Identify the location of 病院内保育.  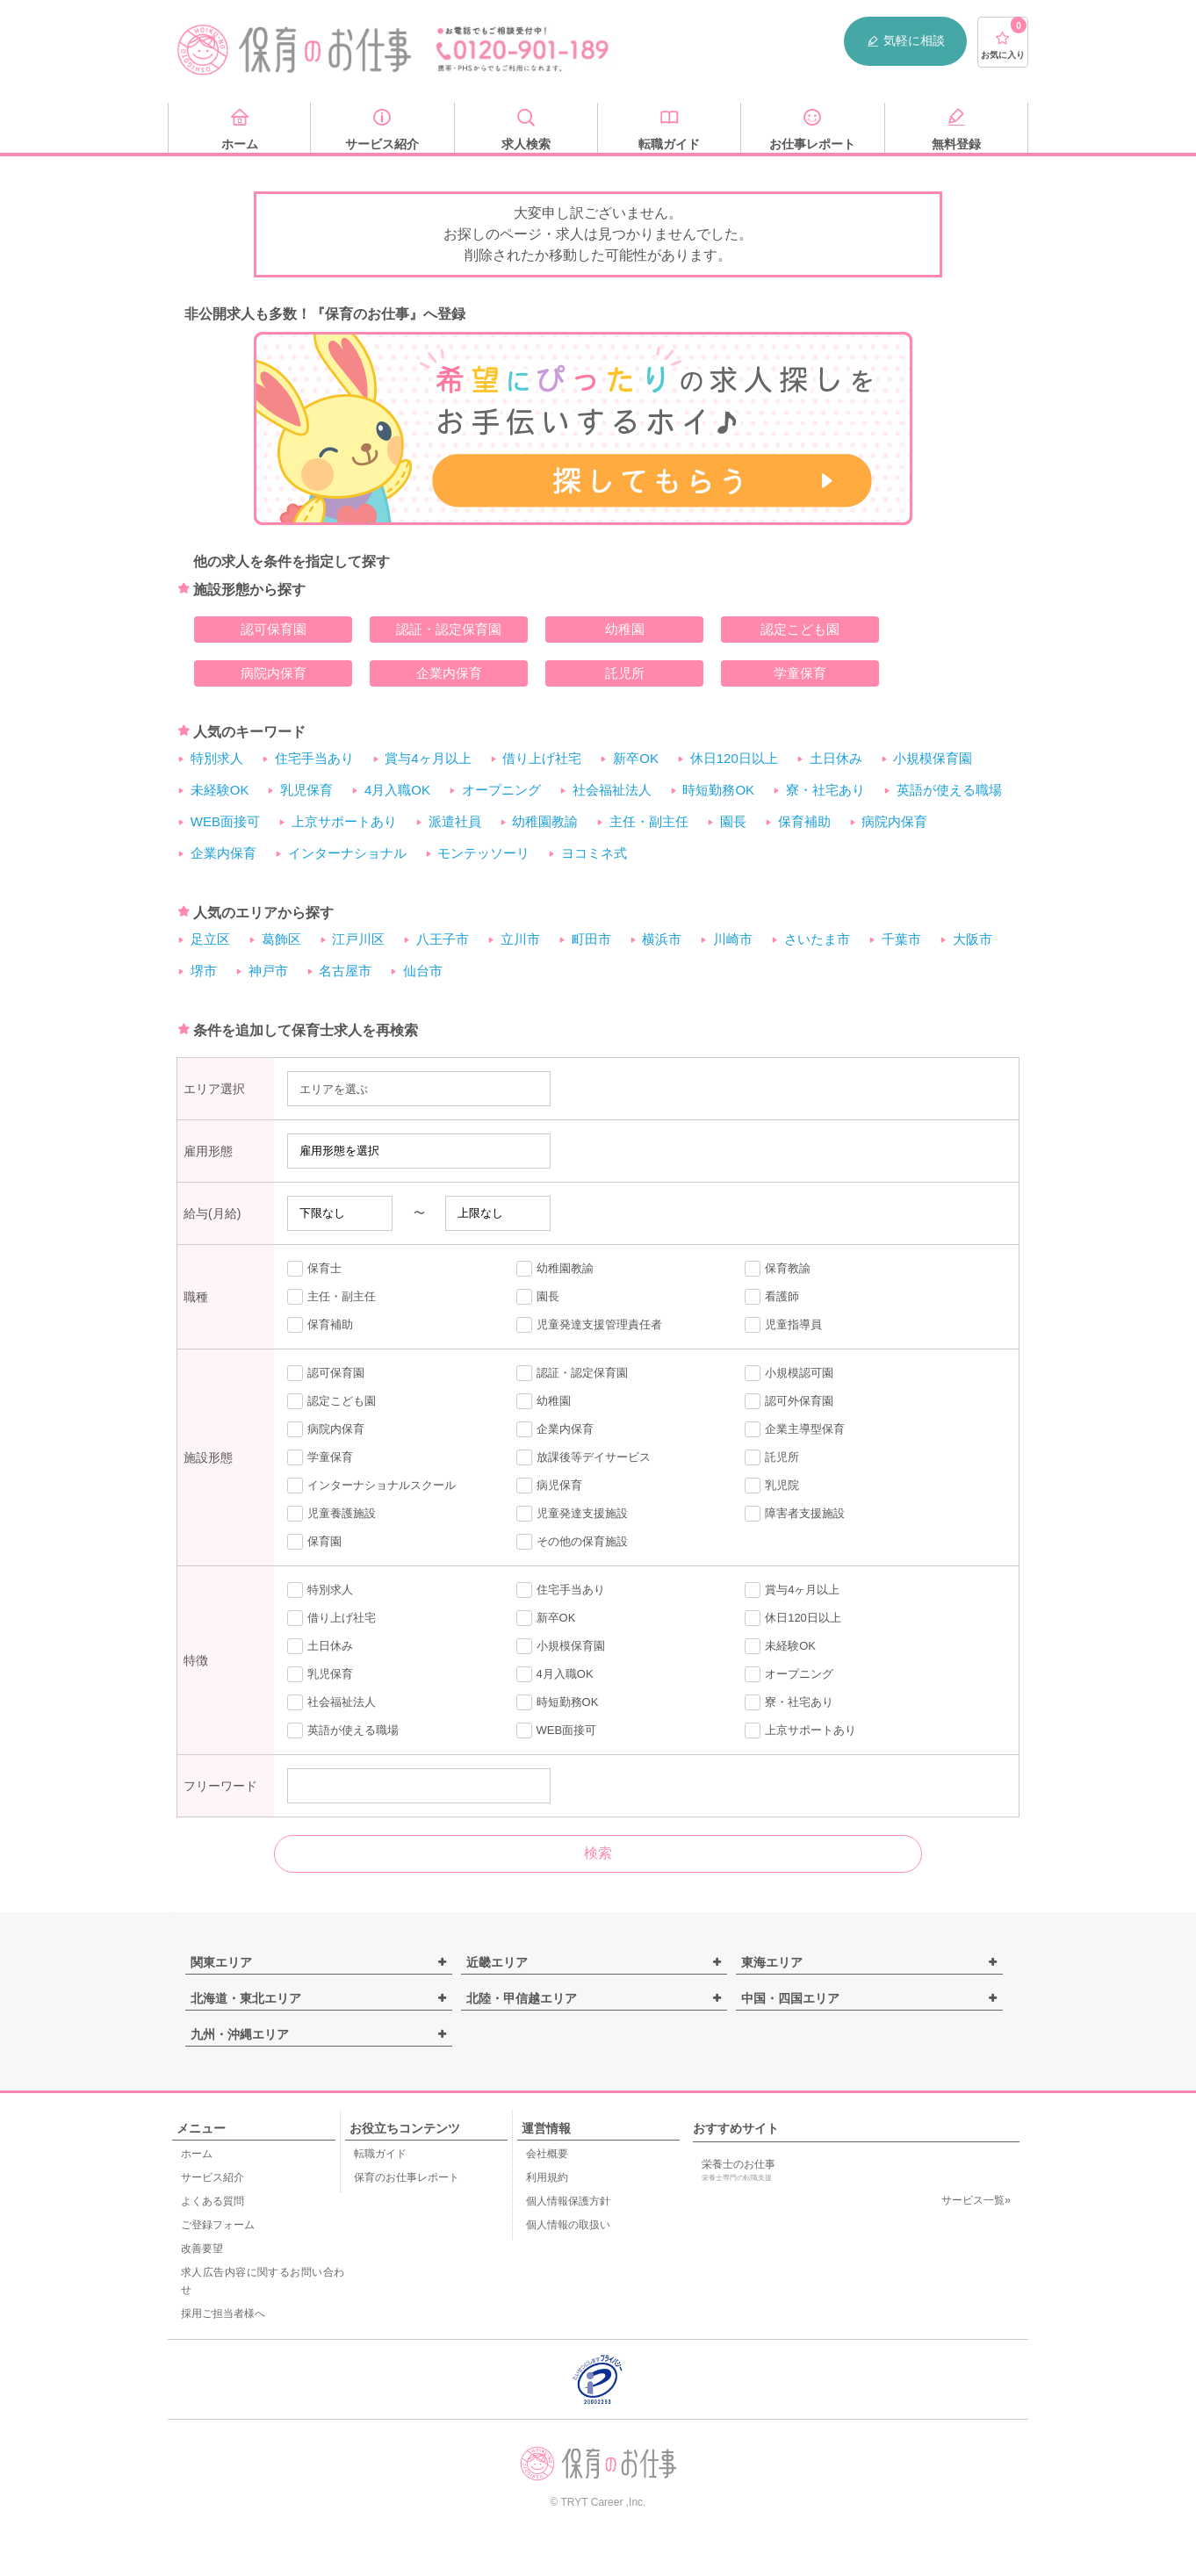
(273, 673).